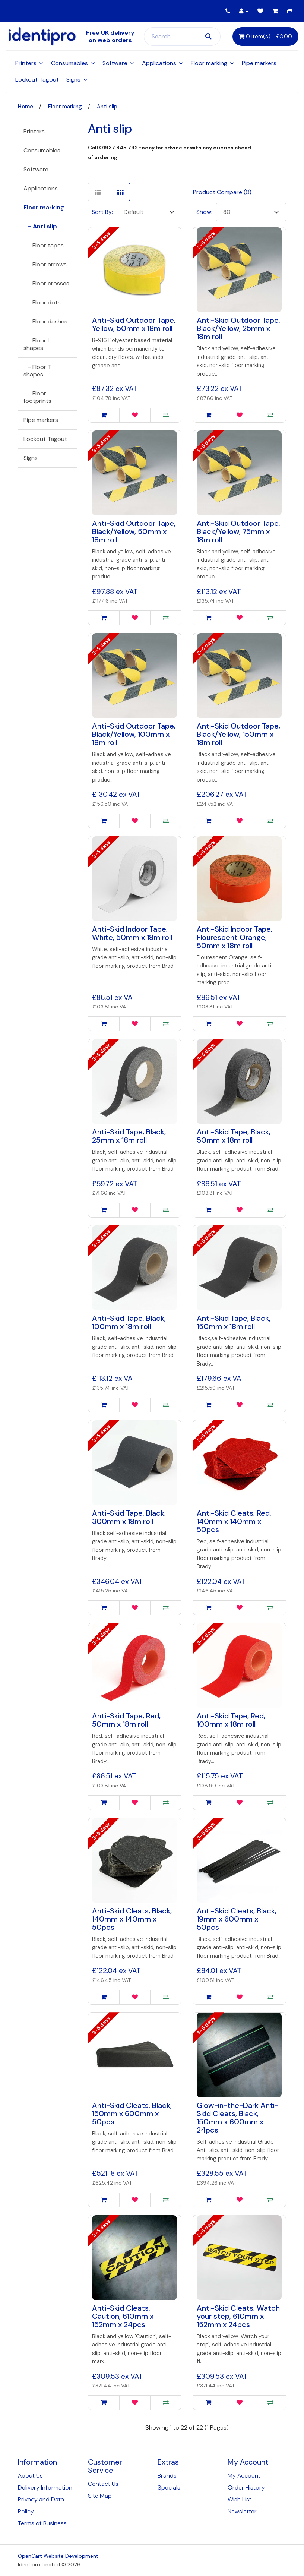 The height and width of the screenshot is (2576, 304). What do you see at coordinates (233, 1136) in the screenshot?
I see `Anti-Skid Tape, Black, 50mm x 18m roll` at bounding box center [233, 1136].